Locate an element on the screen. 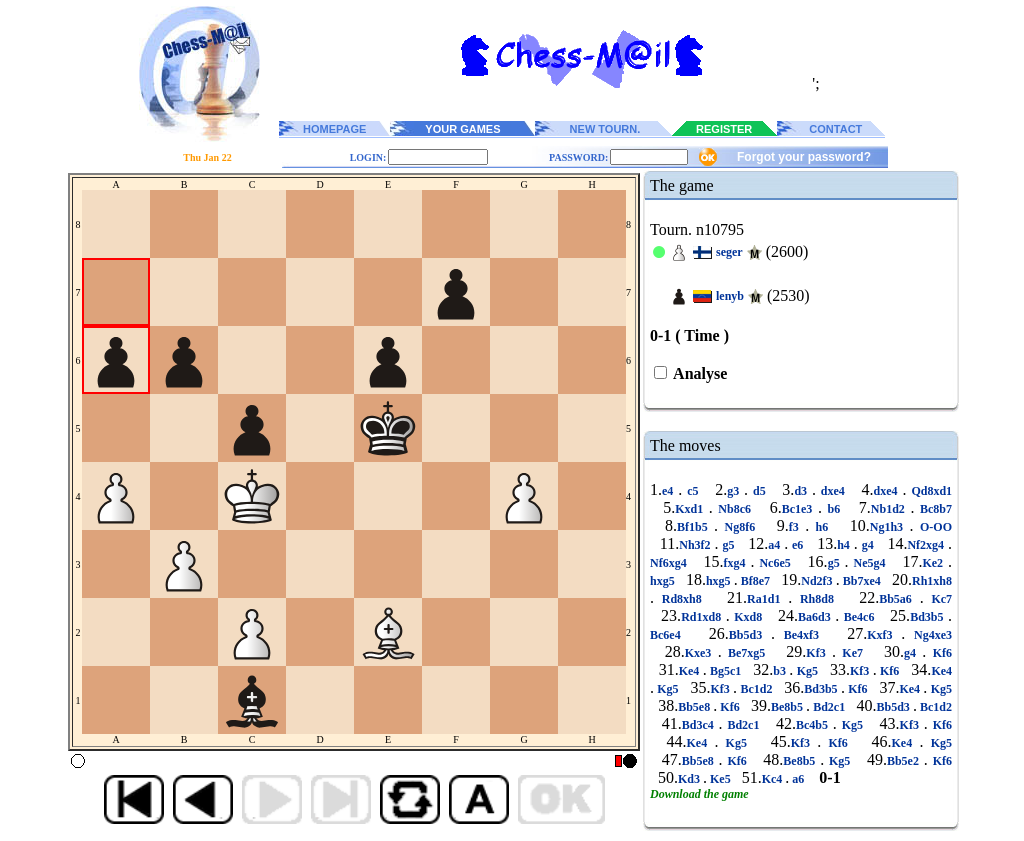  Ke7 is located at coordinates (852, 653).